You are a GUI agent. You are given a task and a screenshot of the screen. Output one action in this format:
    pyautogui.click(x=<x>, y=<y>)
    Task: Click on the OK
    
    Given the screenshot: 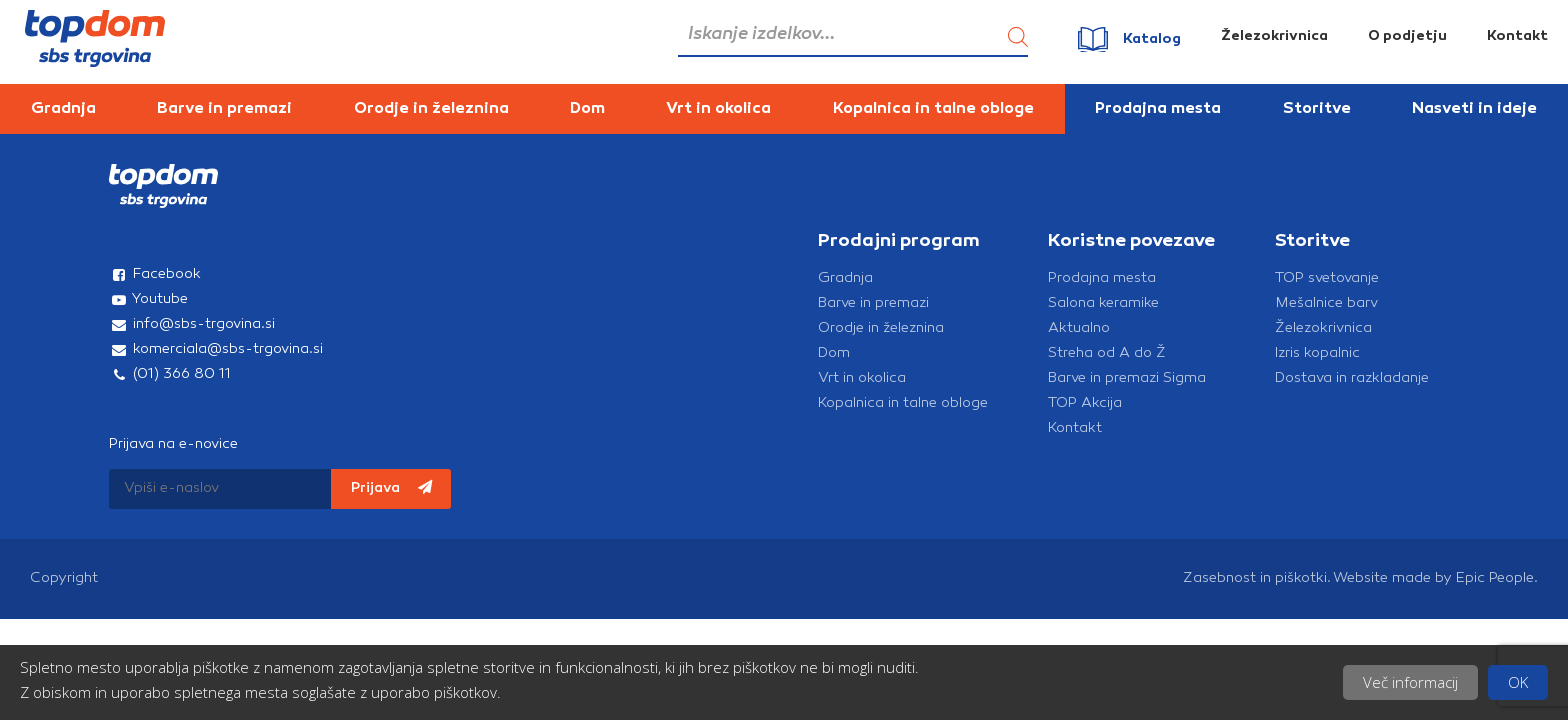 What is the action you would take?
    pyautogui.click(x=1518, y=682)
    